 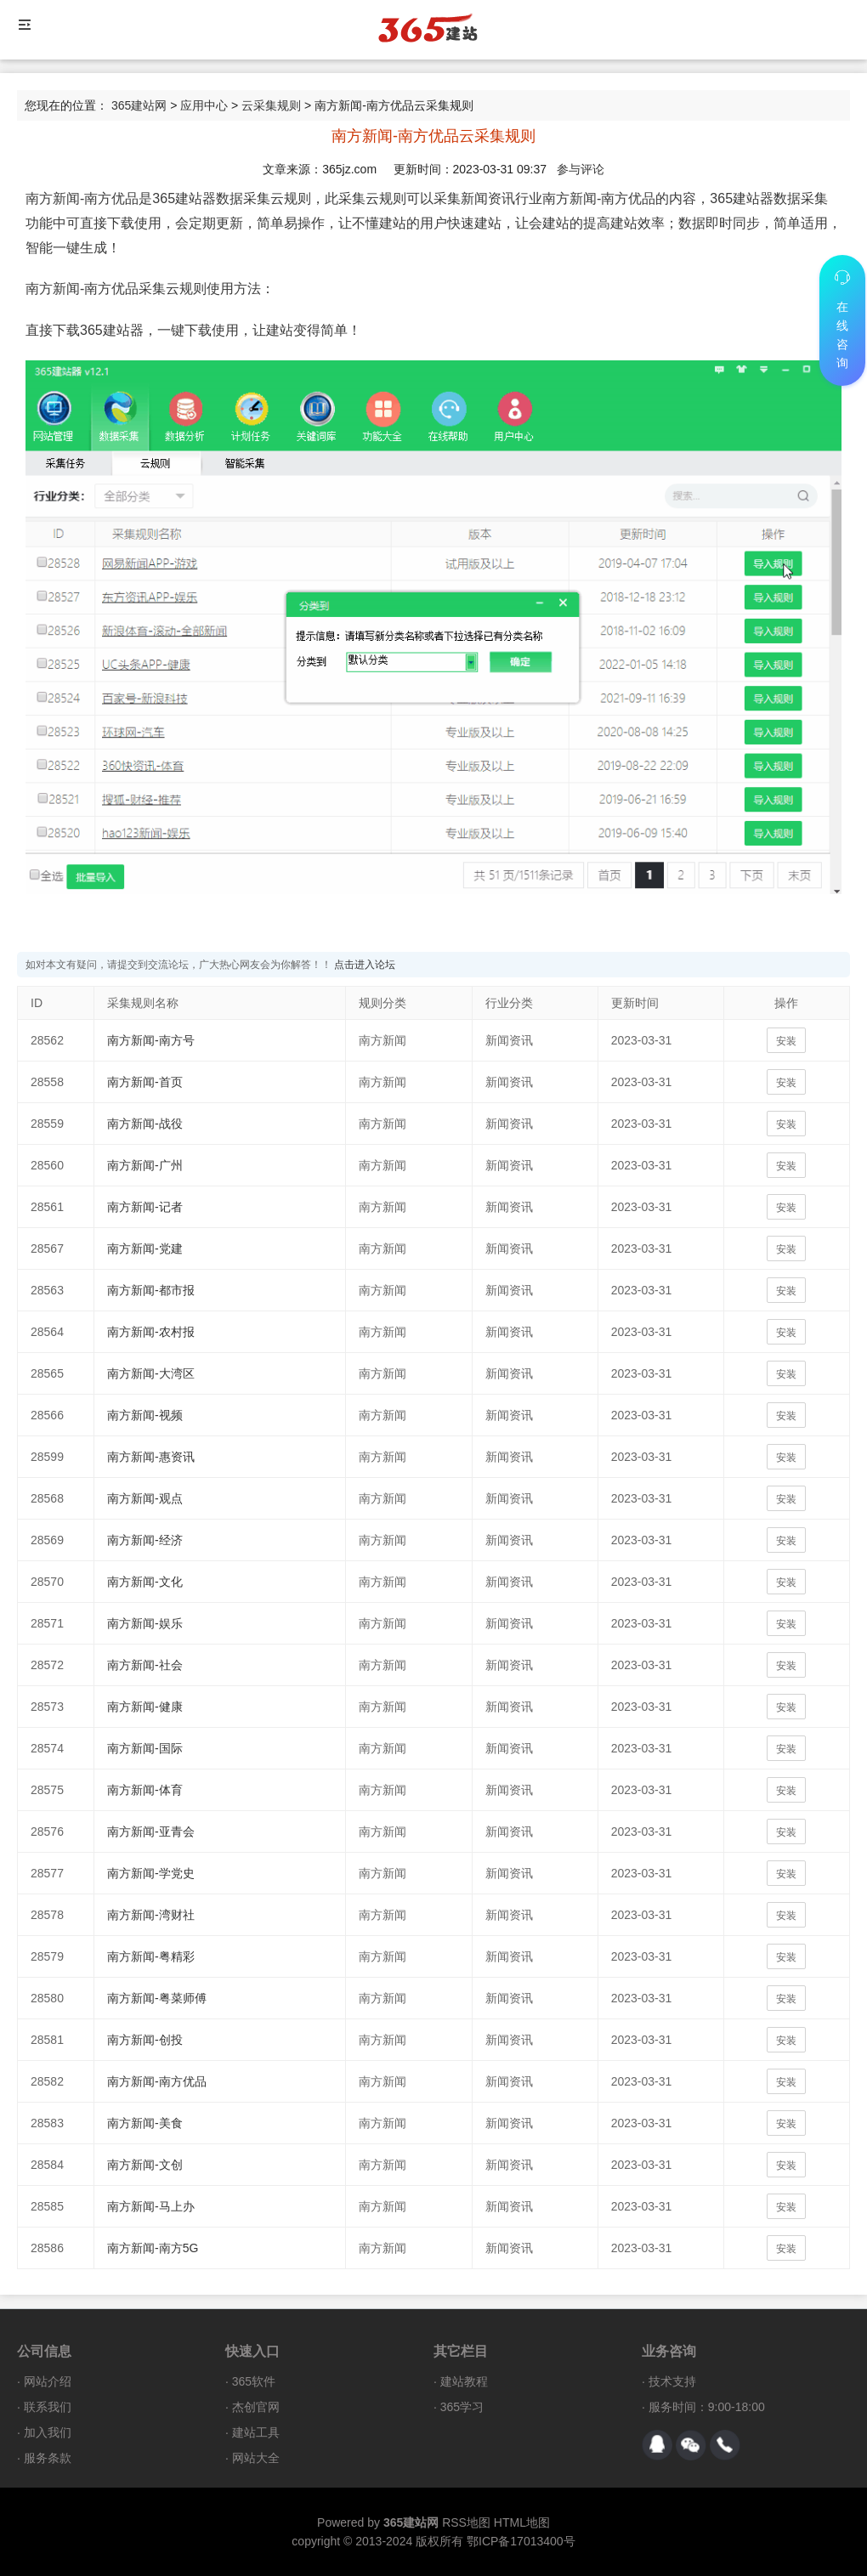 What do you see at coordinates (145, 1623) in the screenshot?
I see `南方新闻-娱乐` at bounding box center [145, 1623].